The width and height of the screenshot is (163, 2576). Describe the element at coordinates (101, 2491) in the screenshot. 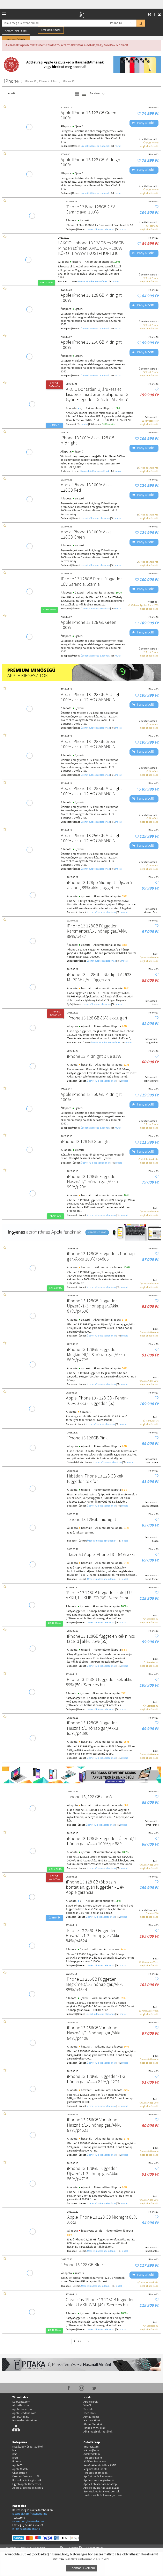

I see `Szervizek és Találkozópontok` at that location.